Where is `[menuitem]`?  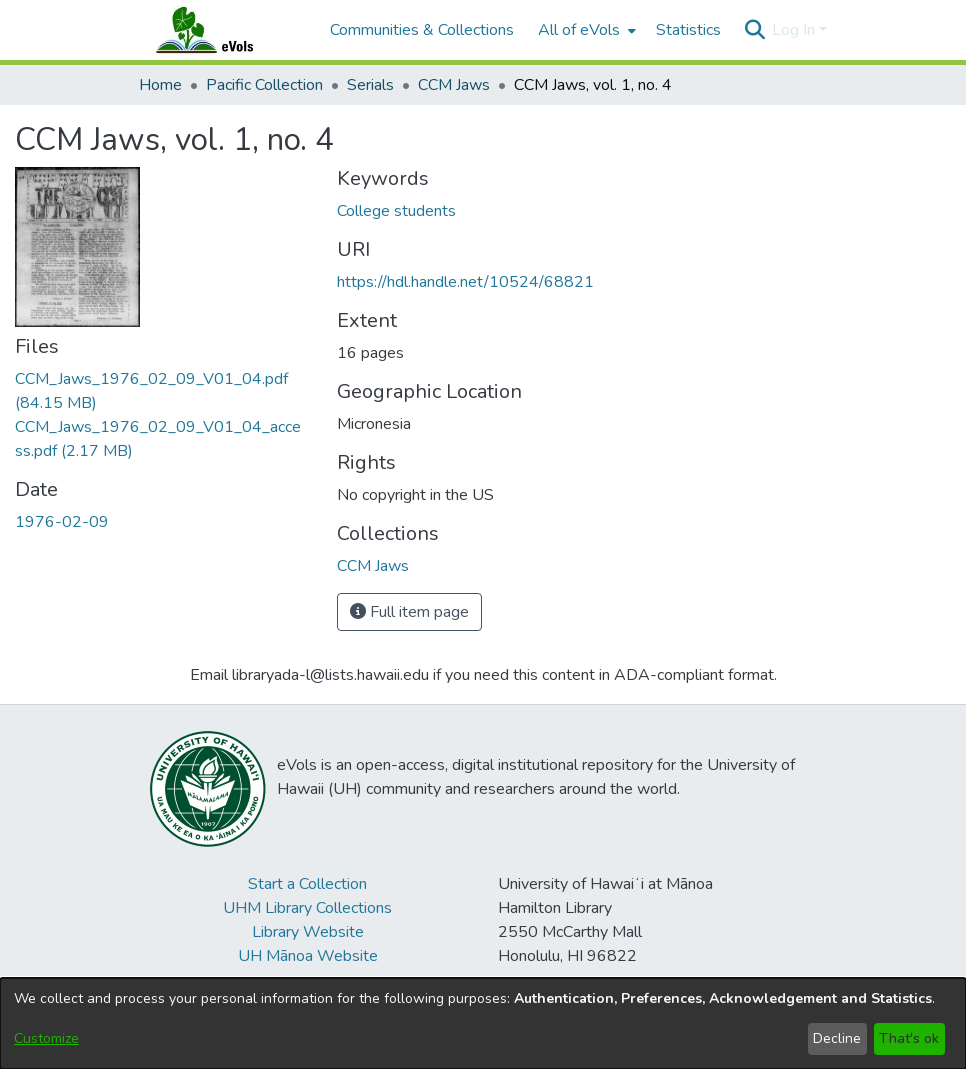 [menuitem] is located at coordinates (585, 30).